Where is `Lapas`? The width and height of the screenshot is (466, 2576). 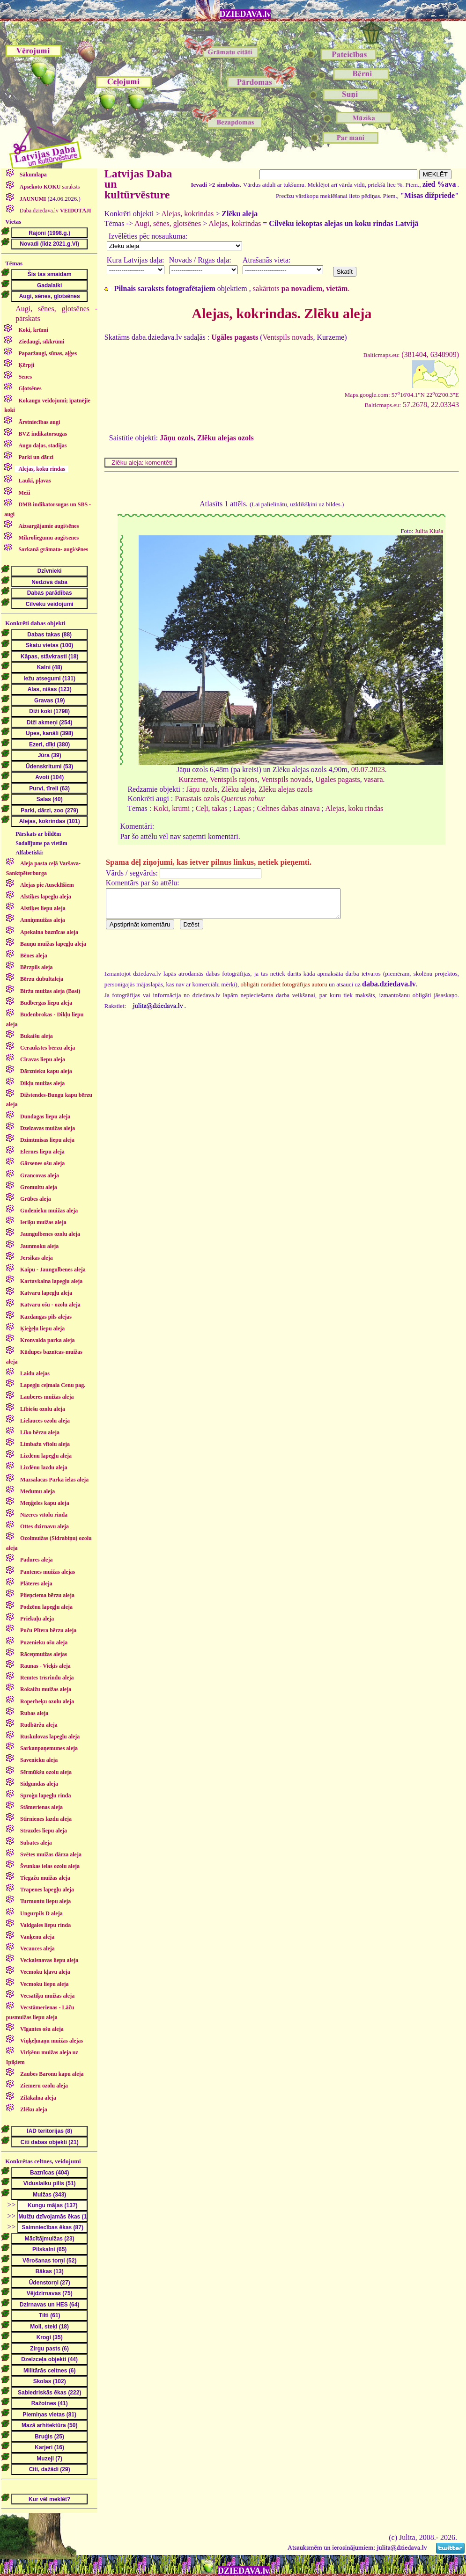
Lapas is located at coordinates (242, 808).